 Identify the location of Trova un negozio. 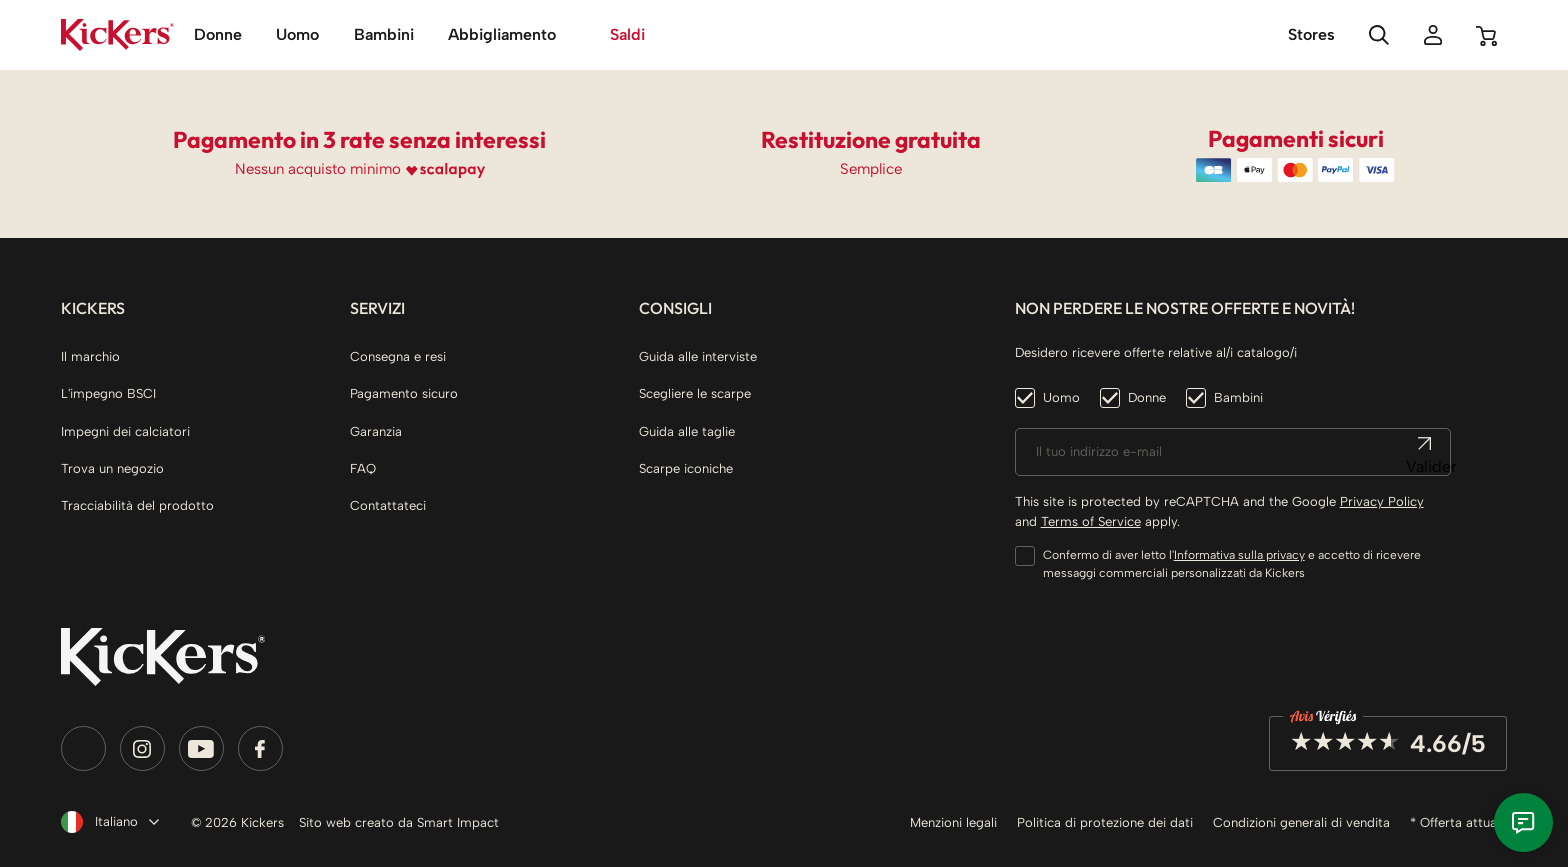
(112, 468).